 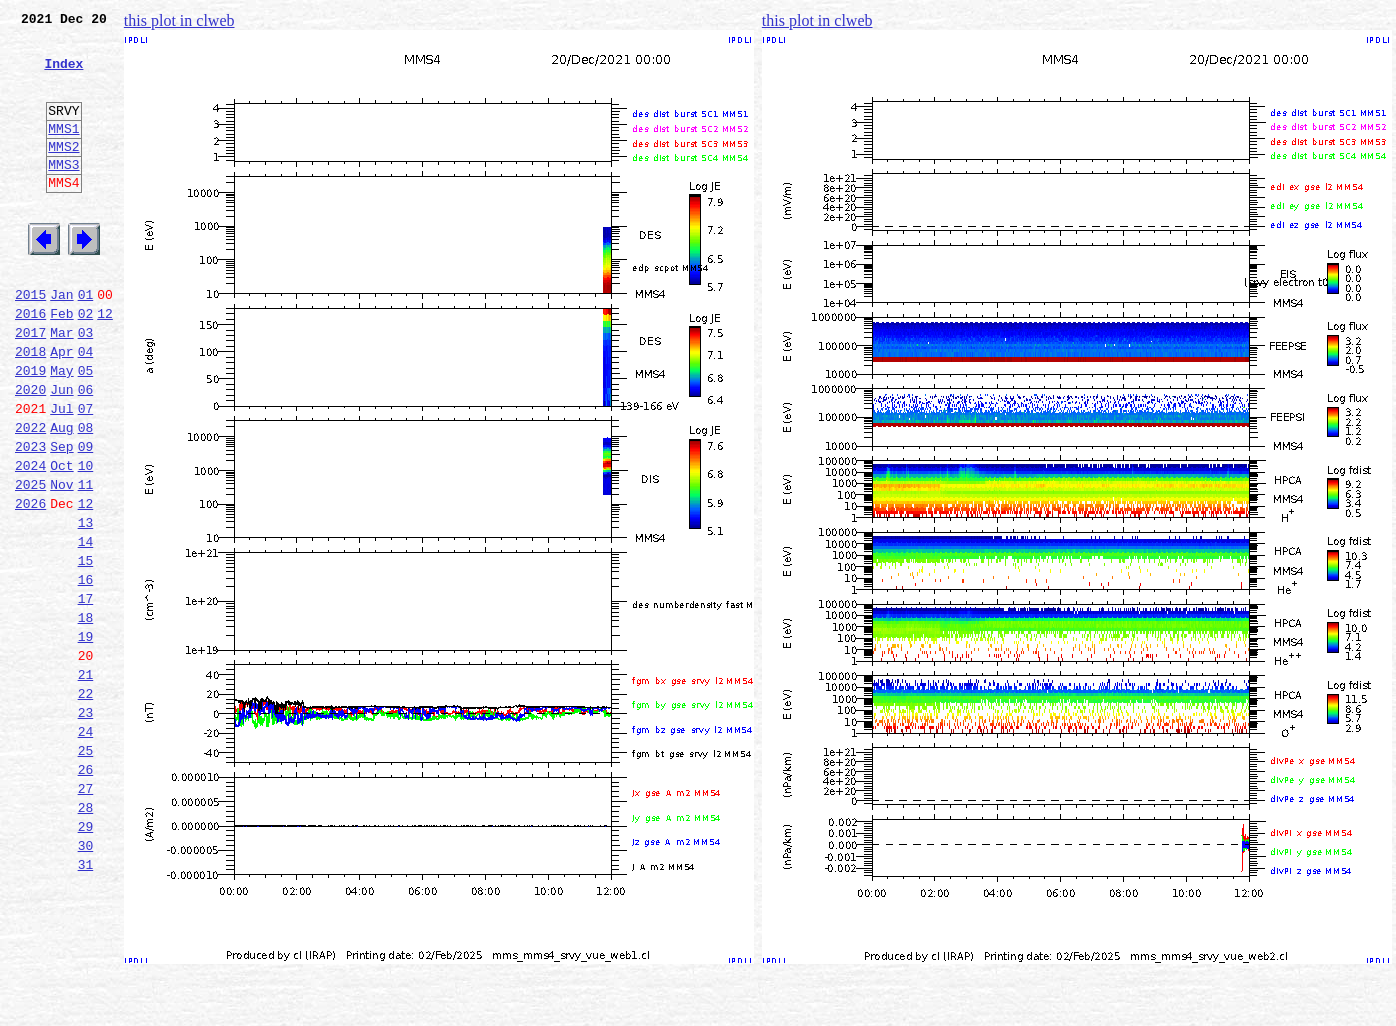 What do you see at coordinates (86, 870) in the screenshot?
I see `25` at bounding box center [86, 870].